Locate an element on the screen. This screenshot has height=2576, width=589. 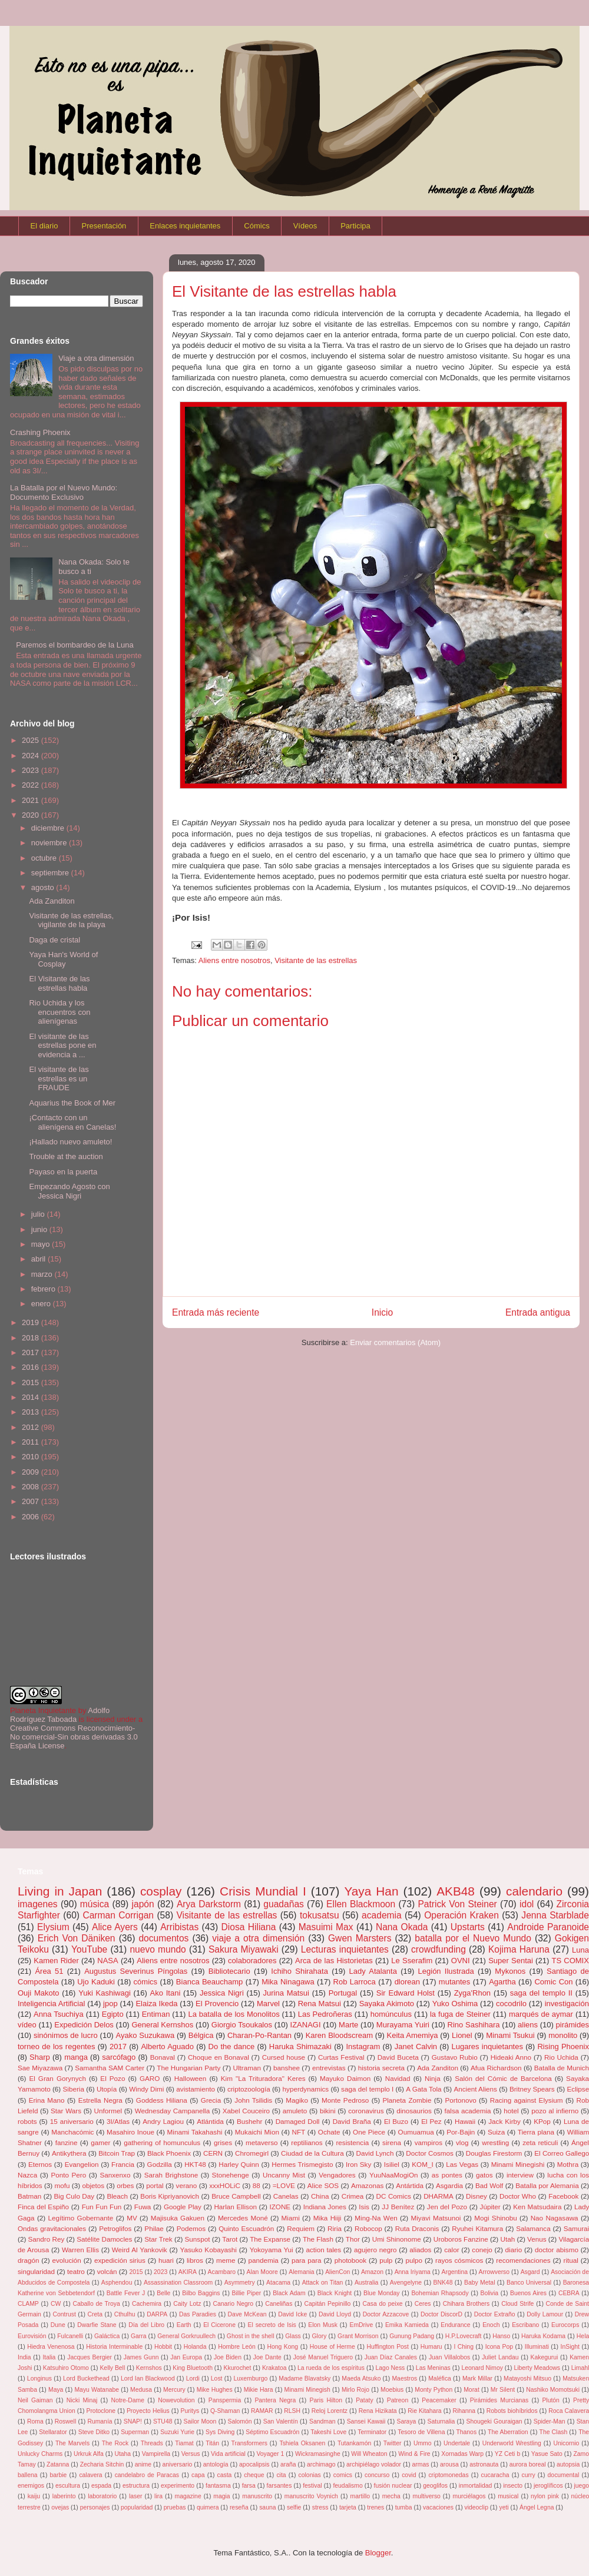
fantasma is located at coordinates (218, 2485).